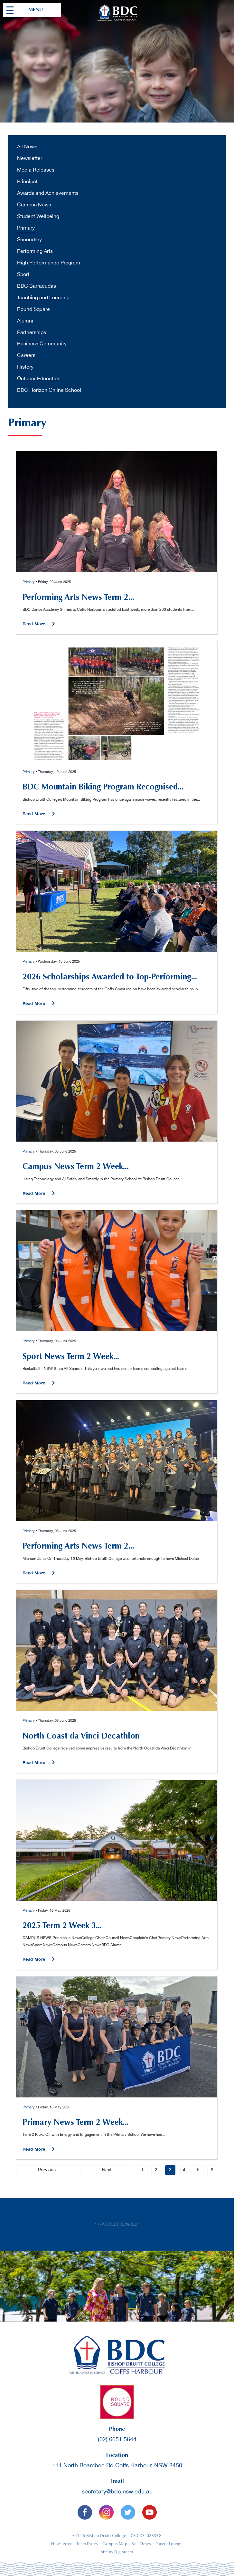 The width and height of the screenshot is (234, 2576). Describe the element at coordinates (23, 275) in the screenshot. I see `Sport` at that location.